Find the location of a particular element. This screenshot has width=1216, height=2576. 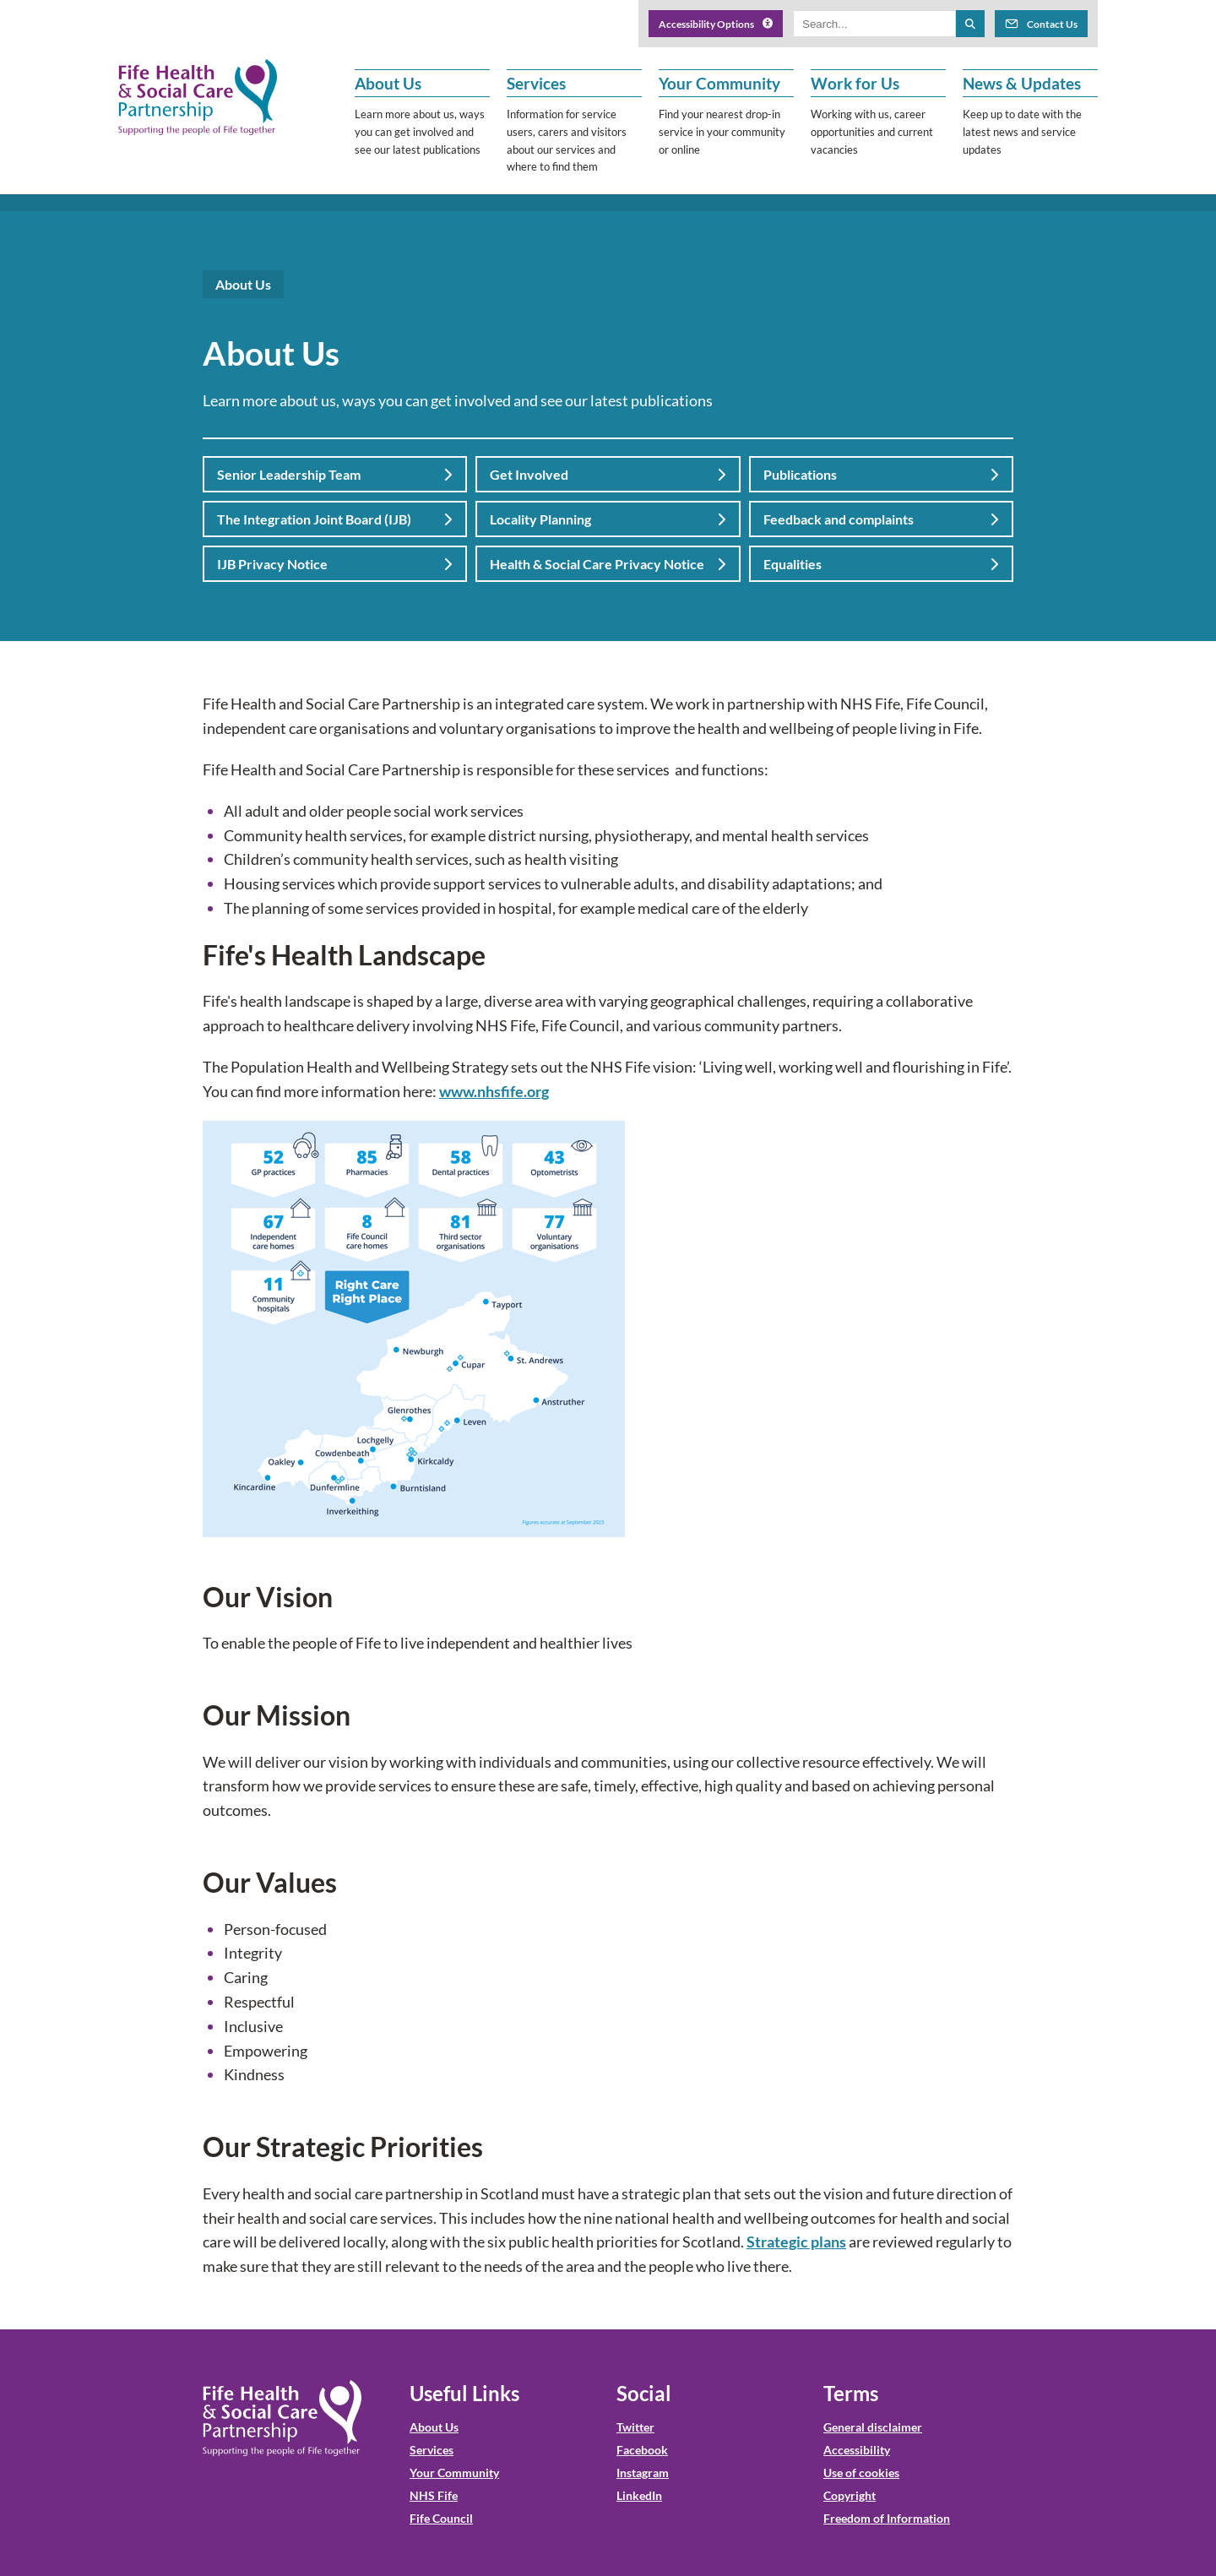

Publications is located at coordinates (881, 474).